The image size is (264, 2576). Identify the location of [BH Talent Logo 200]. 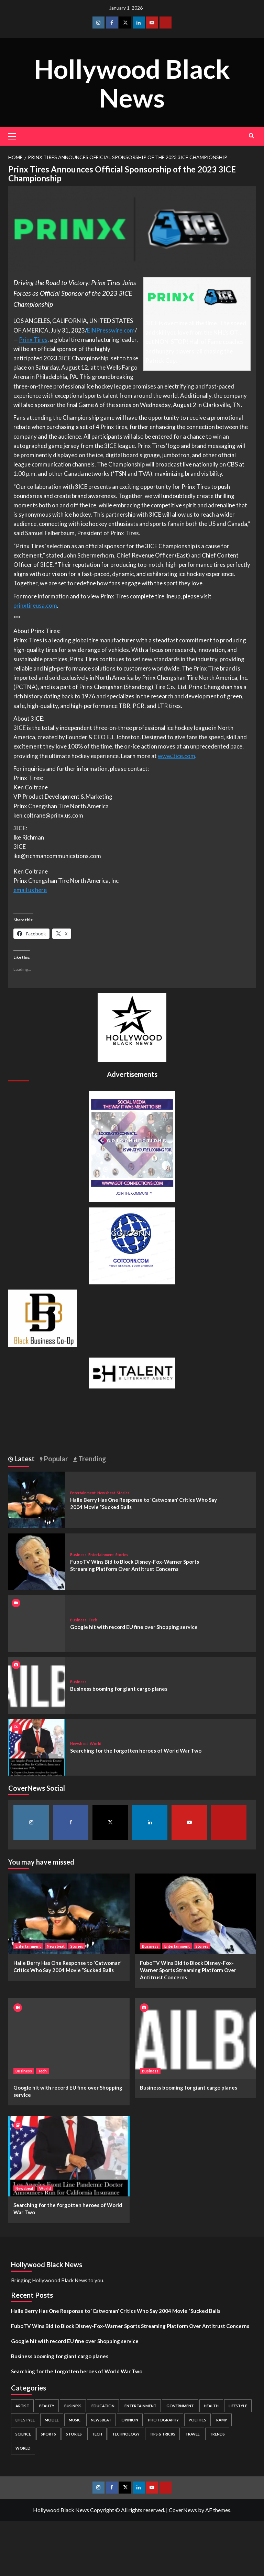
(132, 1372).